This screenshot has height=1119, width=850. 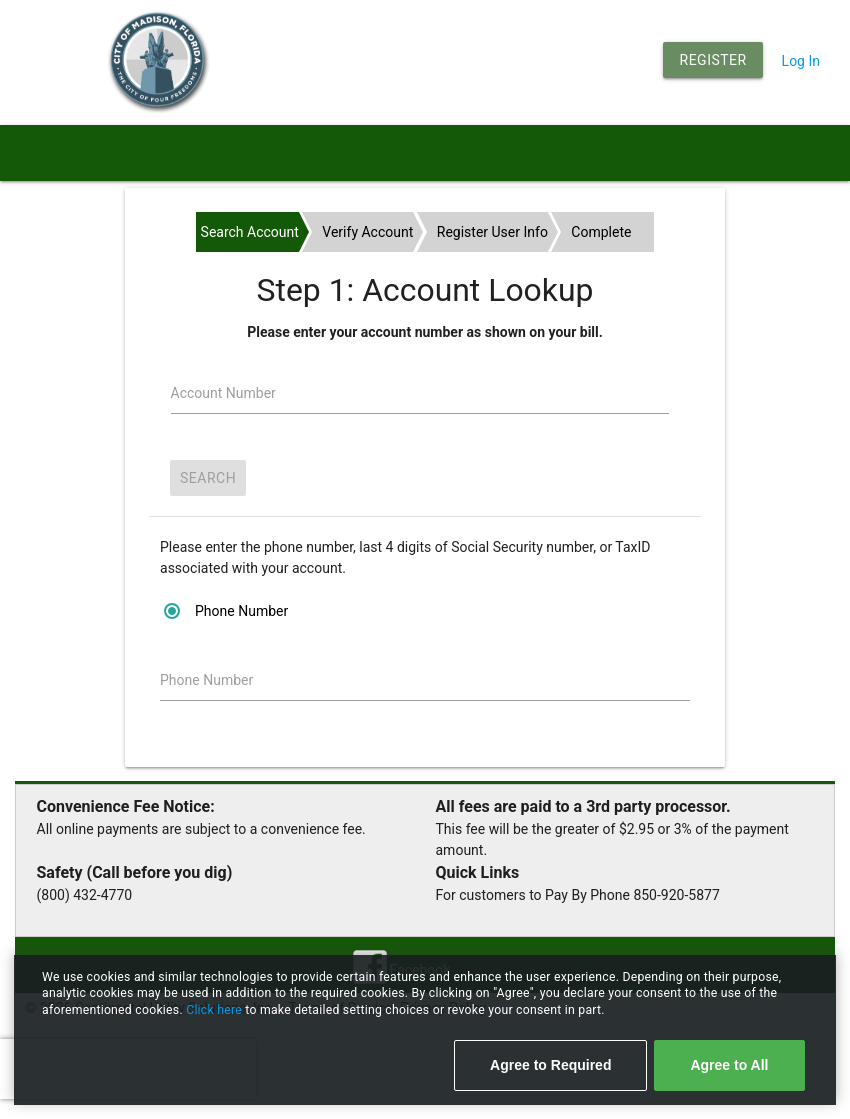 I want to click on Register User Info, so click(x=492, y=232).